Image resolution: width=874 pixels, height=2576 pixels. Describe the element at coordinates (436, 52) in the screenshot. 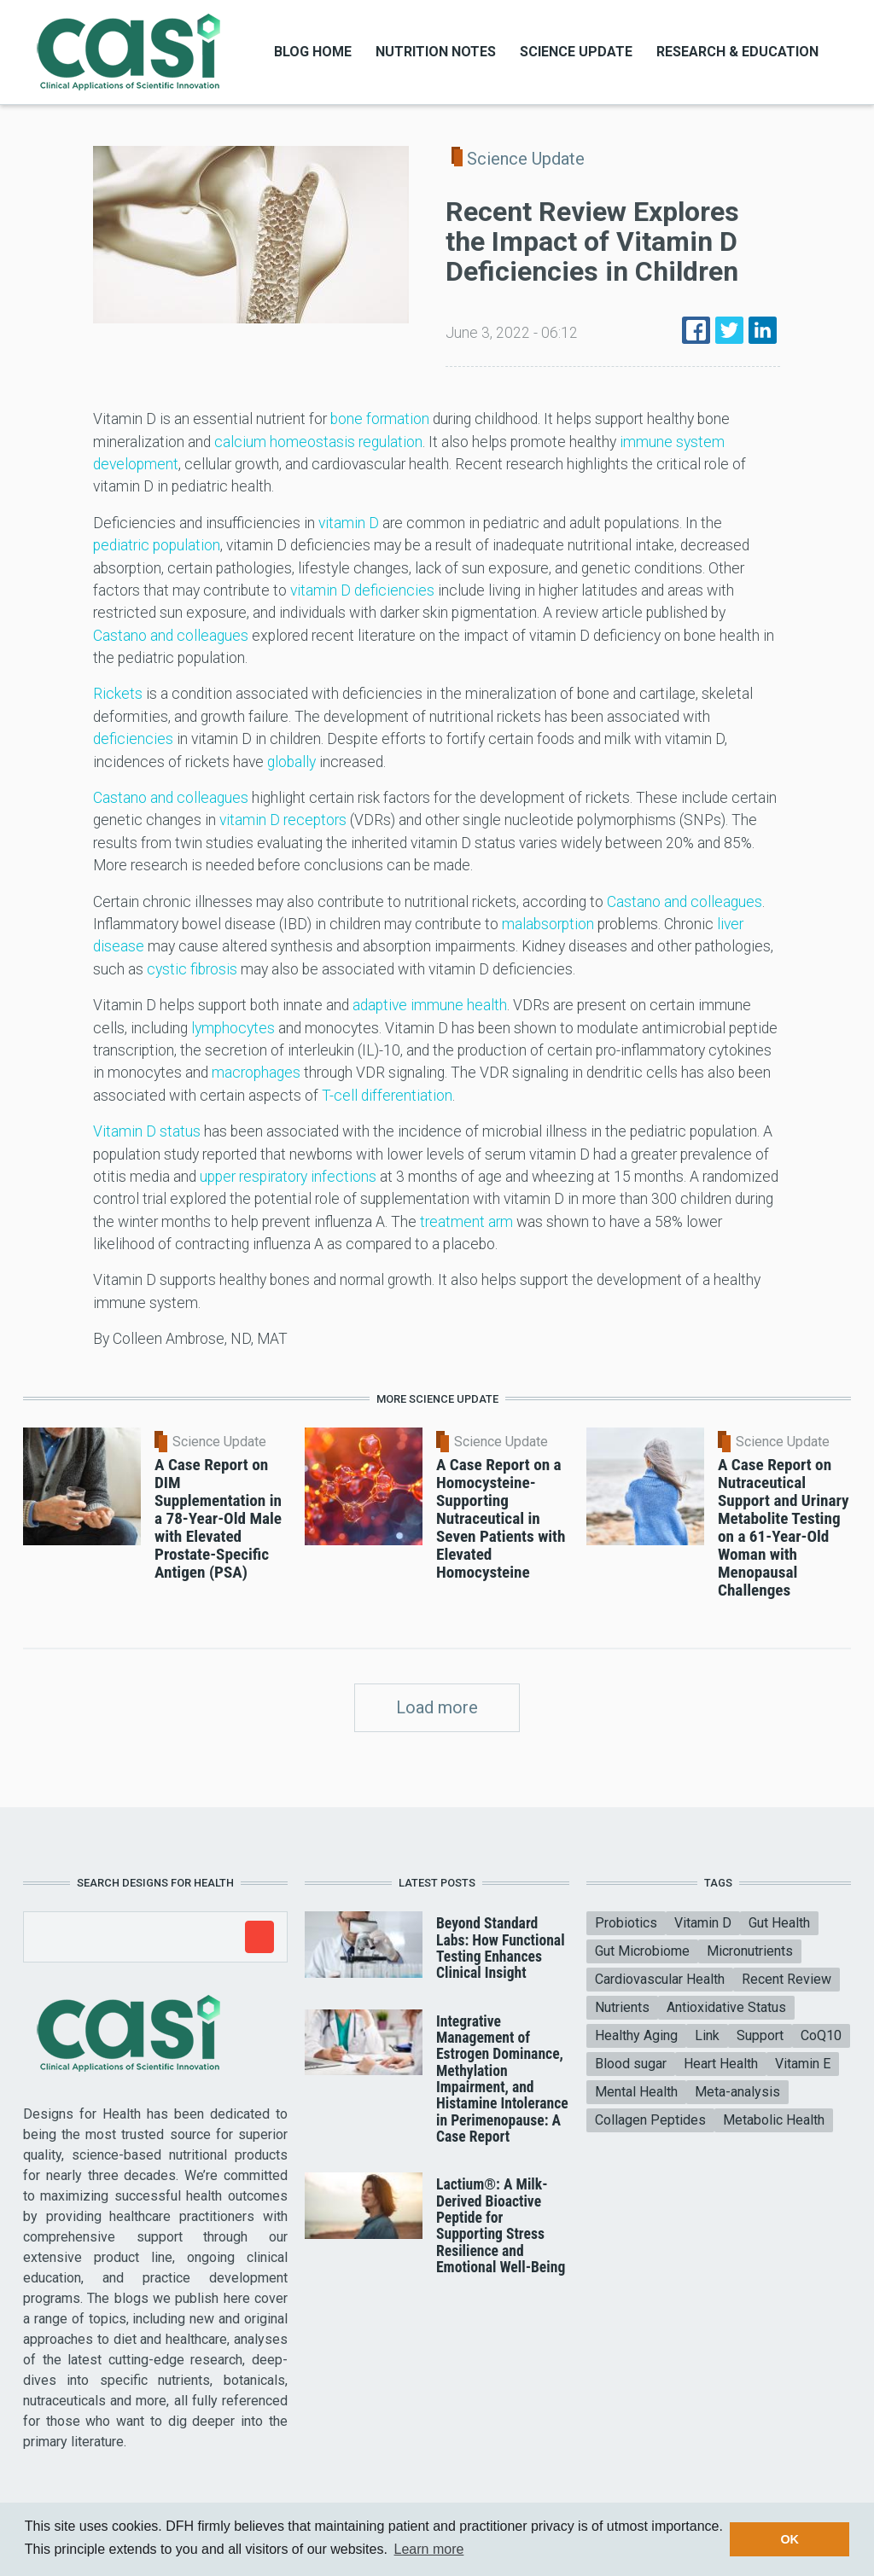

I see `Nutrition Notes` at that location.